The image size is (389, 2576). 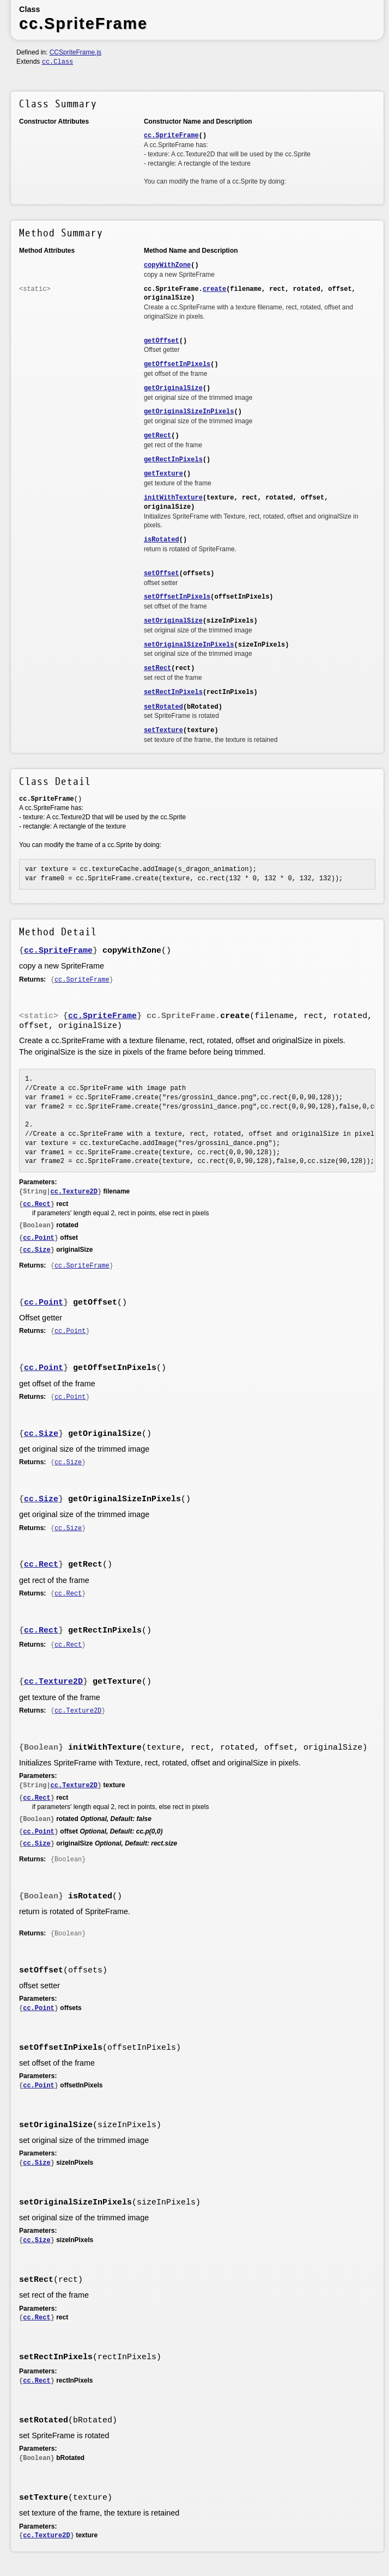 What do you see at coordinates (173, 460) in the screenshot?
I see `getRectInPixels` at bounding box center [173, 460].